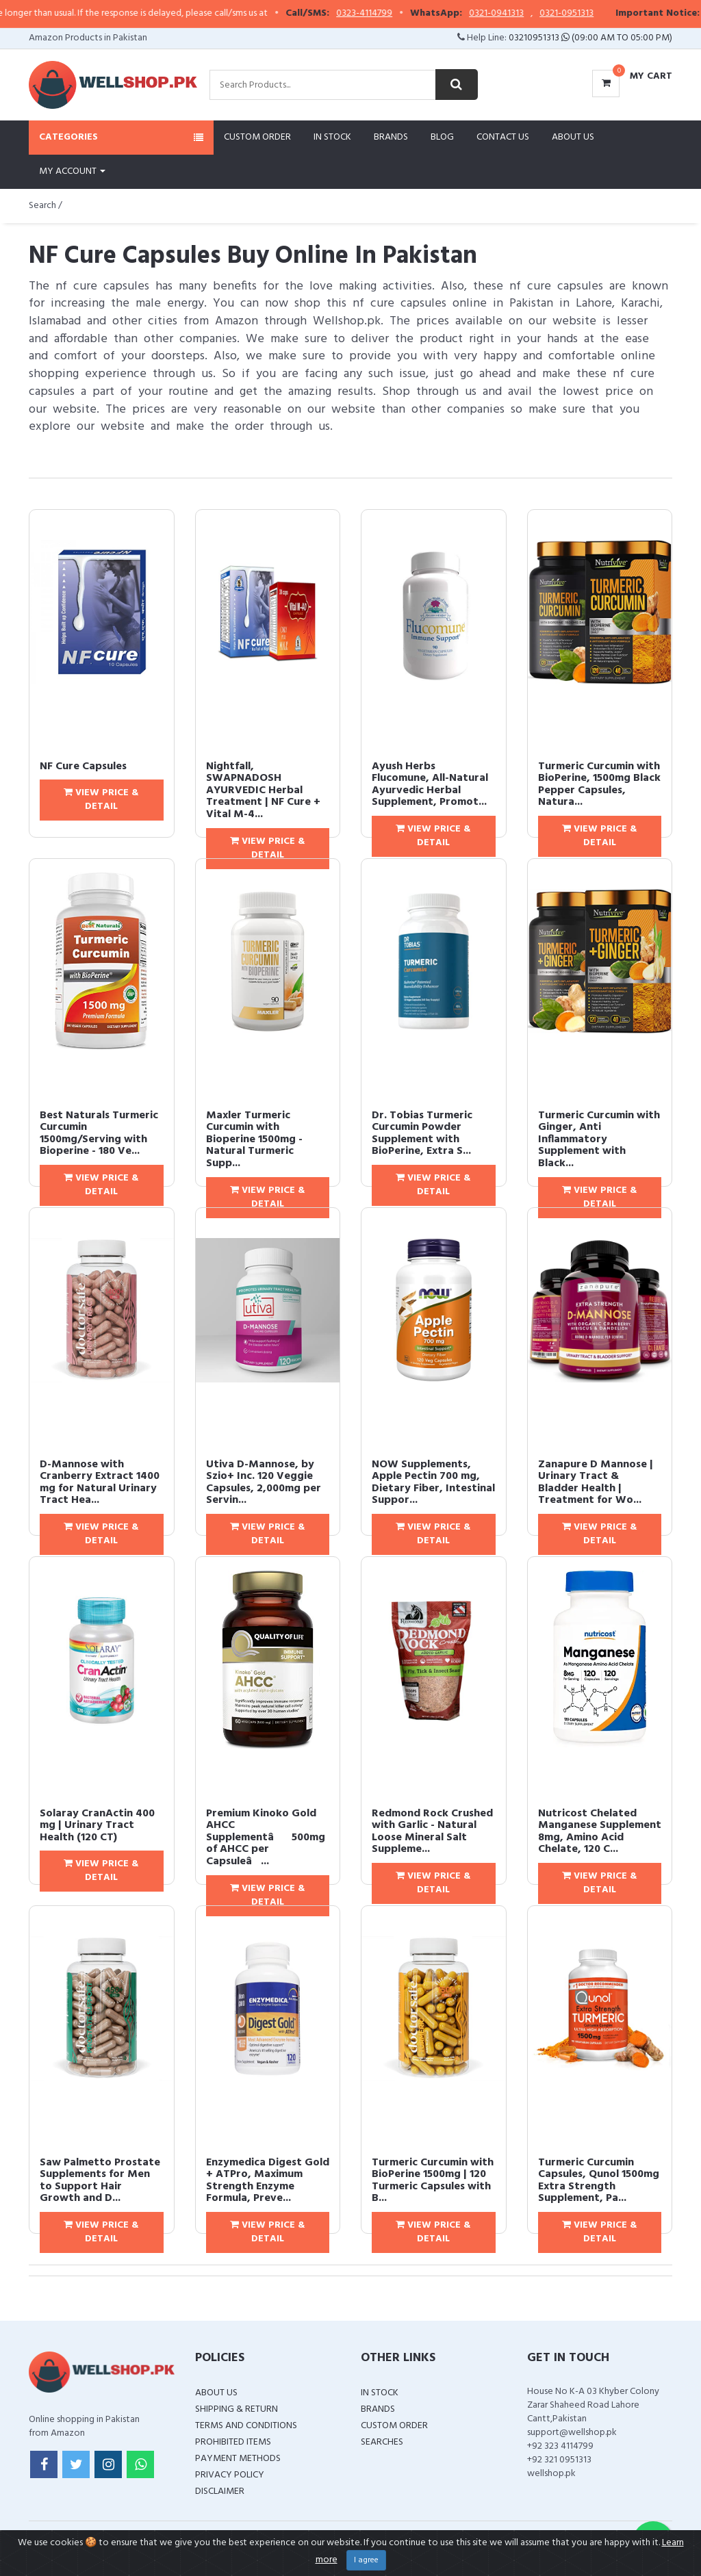  What do you see at coordinates (442, 137) in the screenshot?
I see `Blog` at bounding box center [442, 137].